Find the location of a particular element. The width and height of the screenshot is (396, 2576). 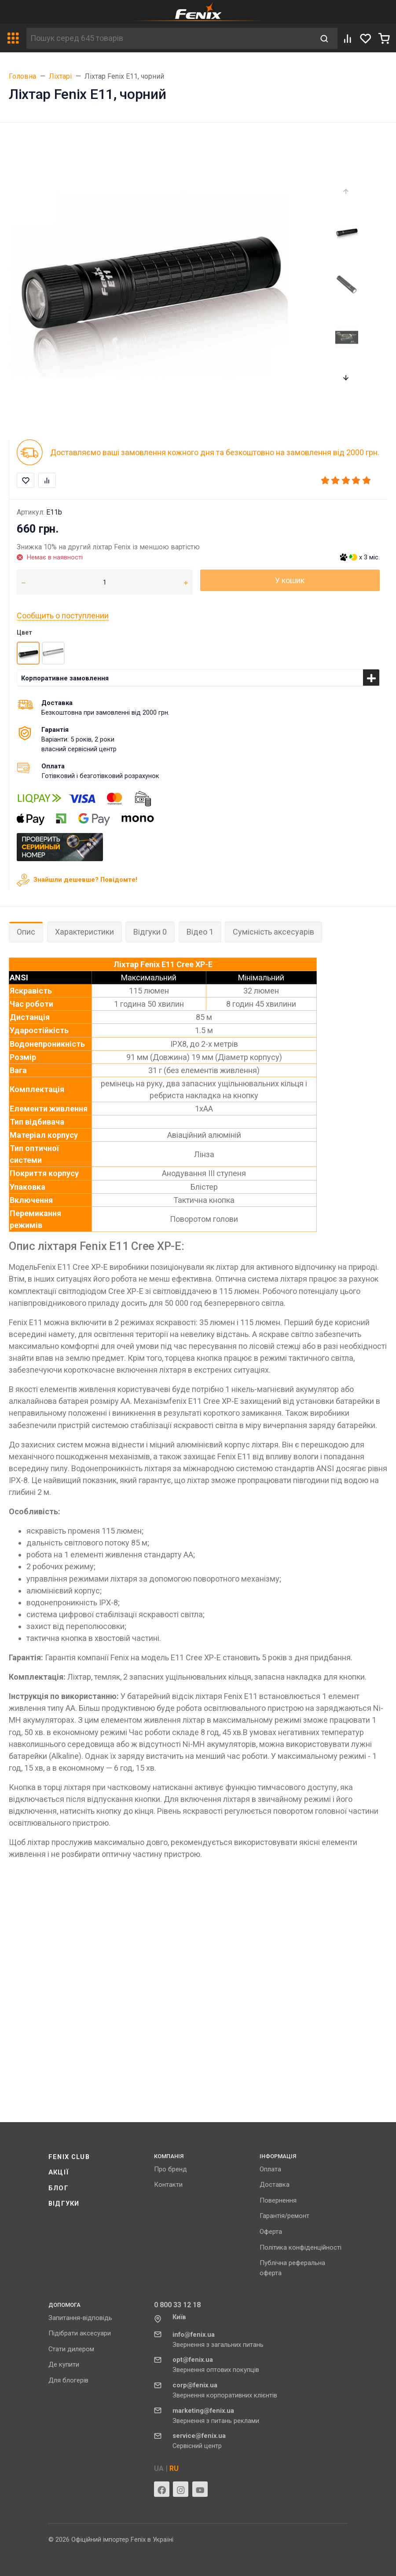

Оплата is located at coordinates (270, 2169).